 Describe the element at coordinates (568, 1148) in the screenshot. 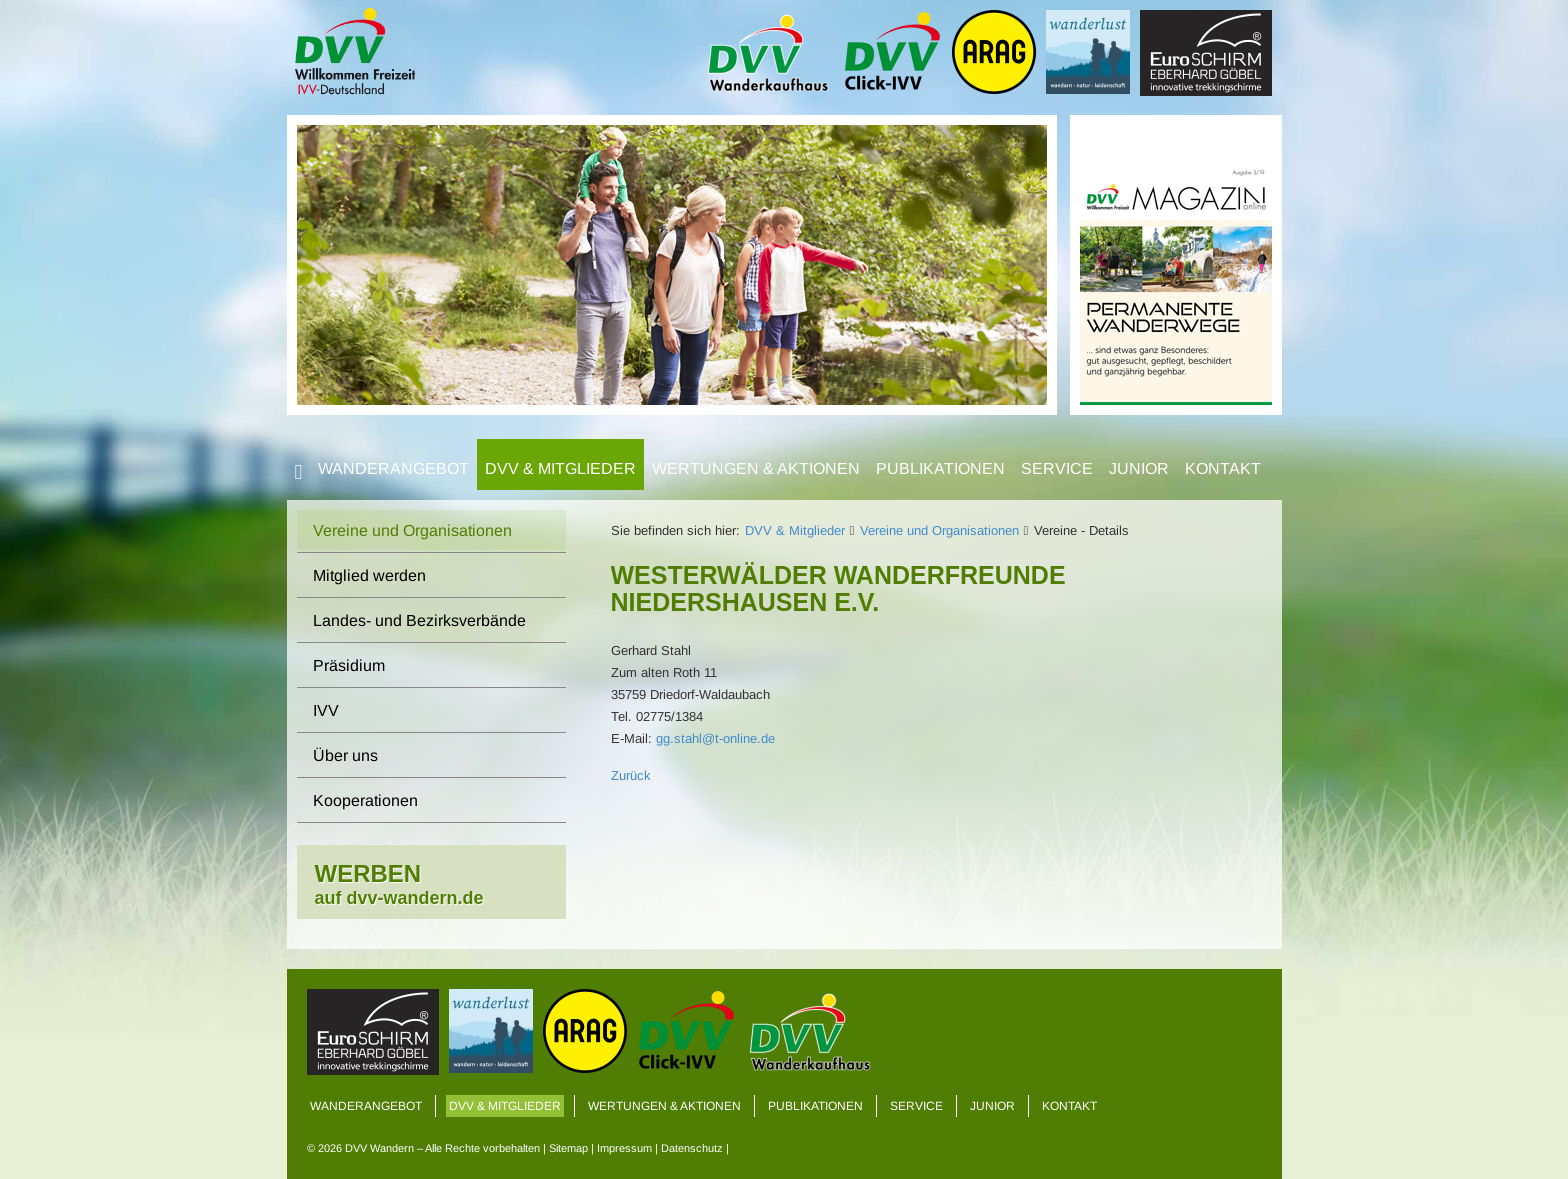

I see `Sitemap` at that location.